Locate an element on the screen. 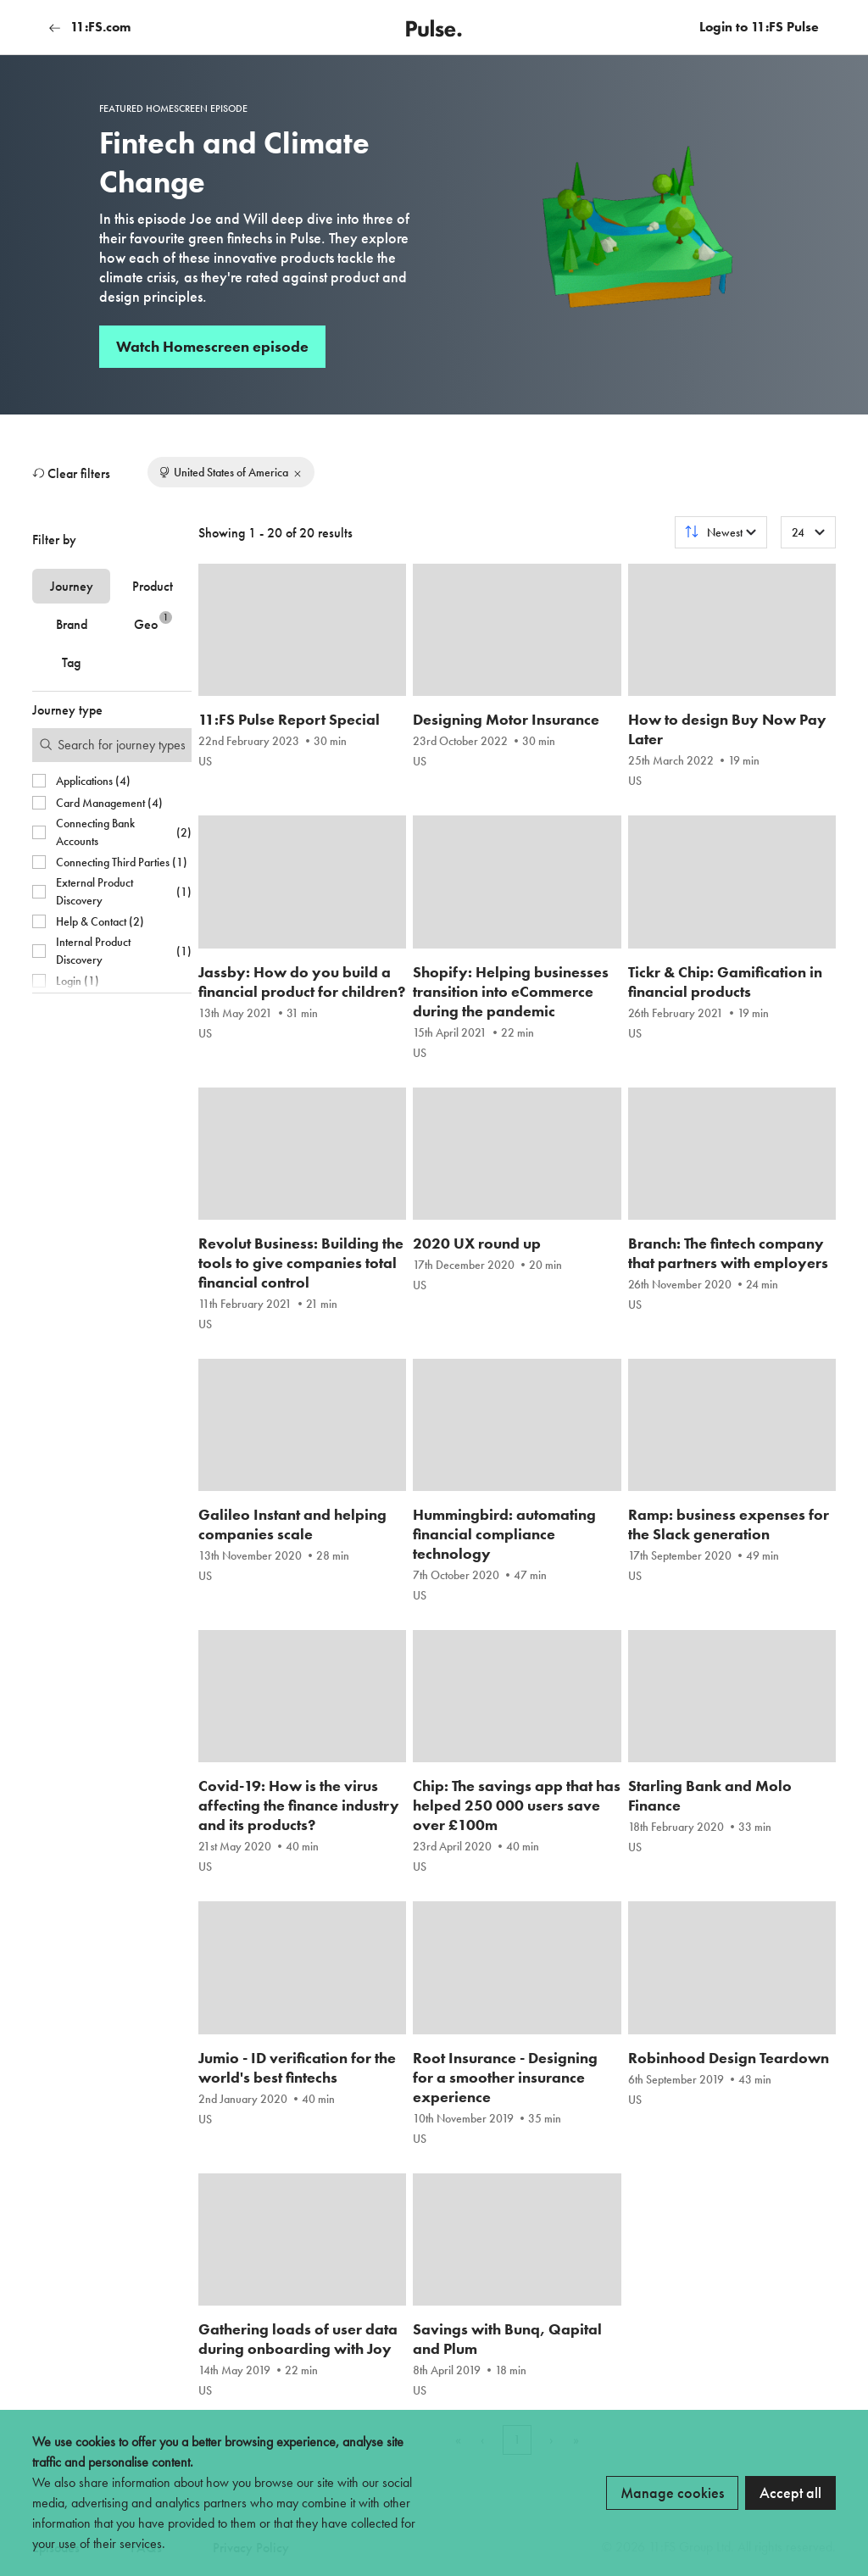 This screenshot has height=2576, width=868. How to design Buy Now Pay Later is located at coordinates (727, 728).